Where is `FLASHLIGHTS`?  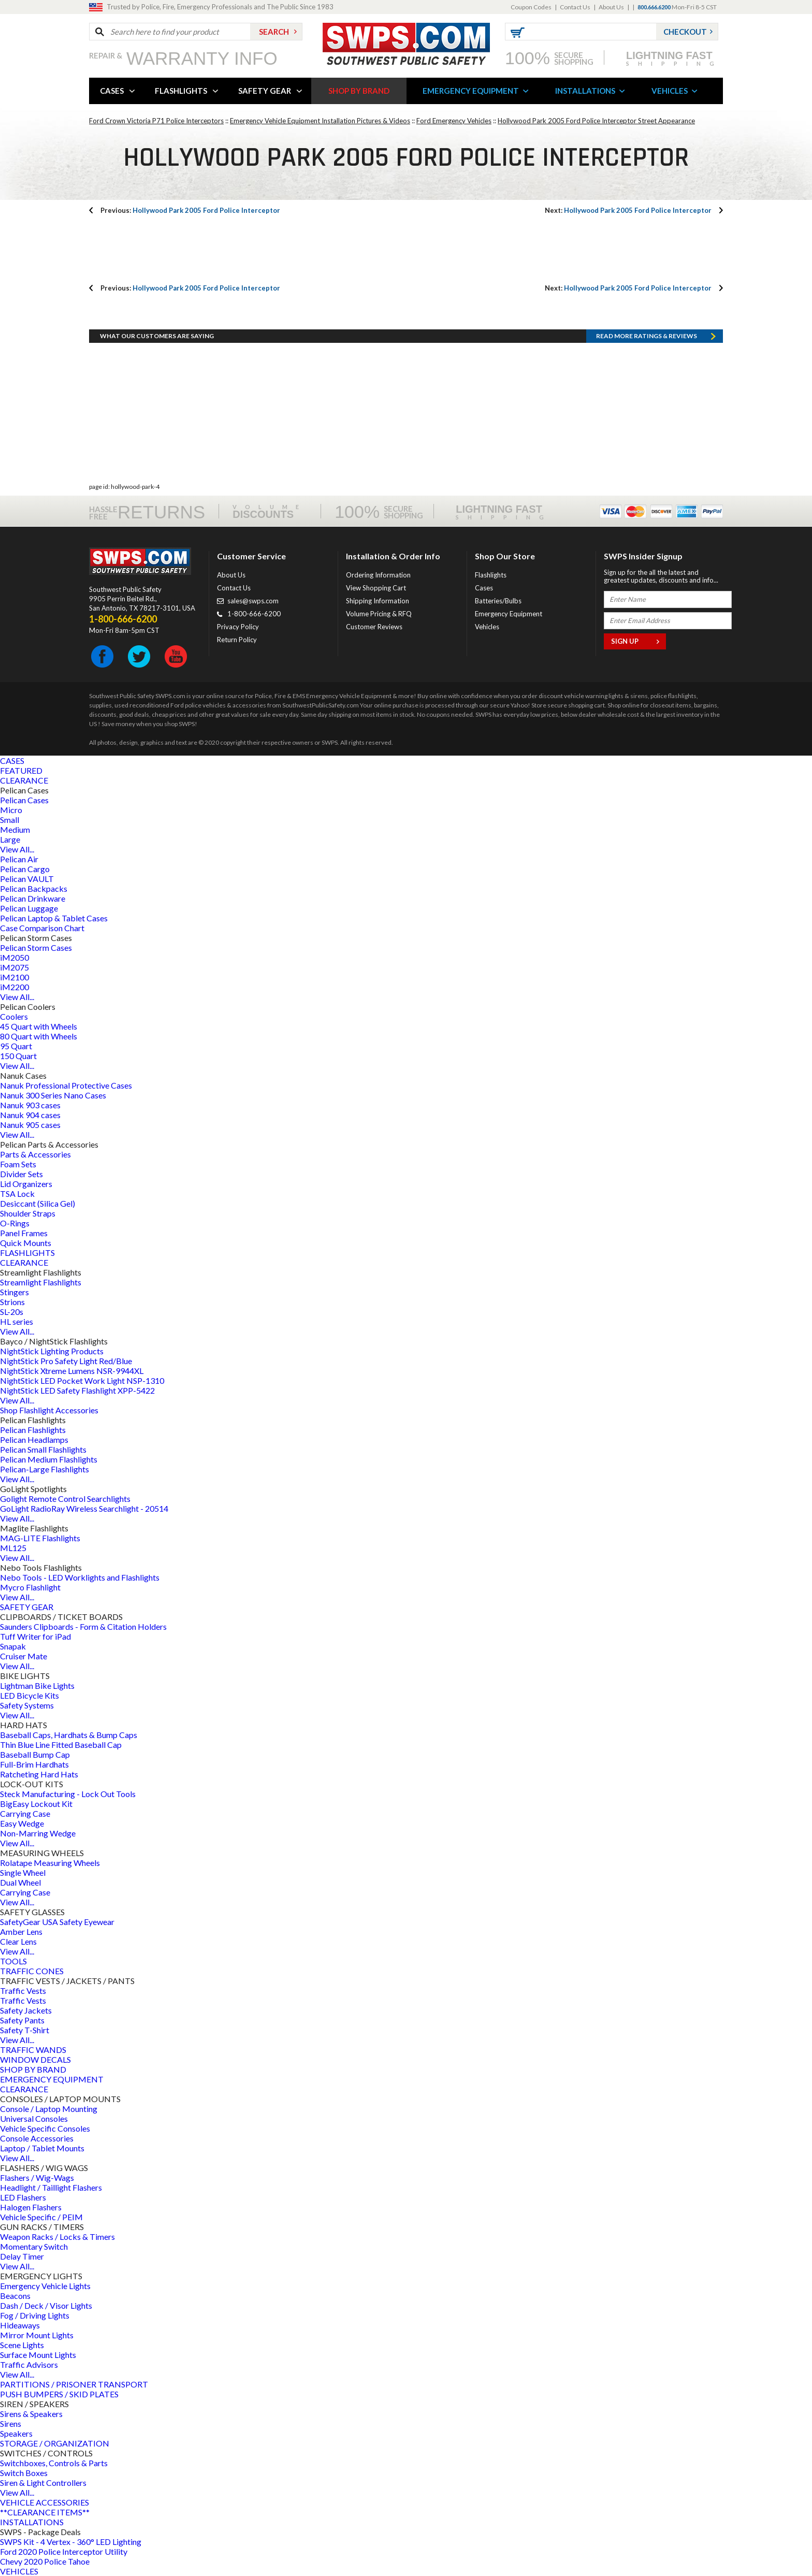 FLASHLIGHTS is located at coordinates (181, 90).